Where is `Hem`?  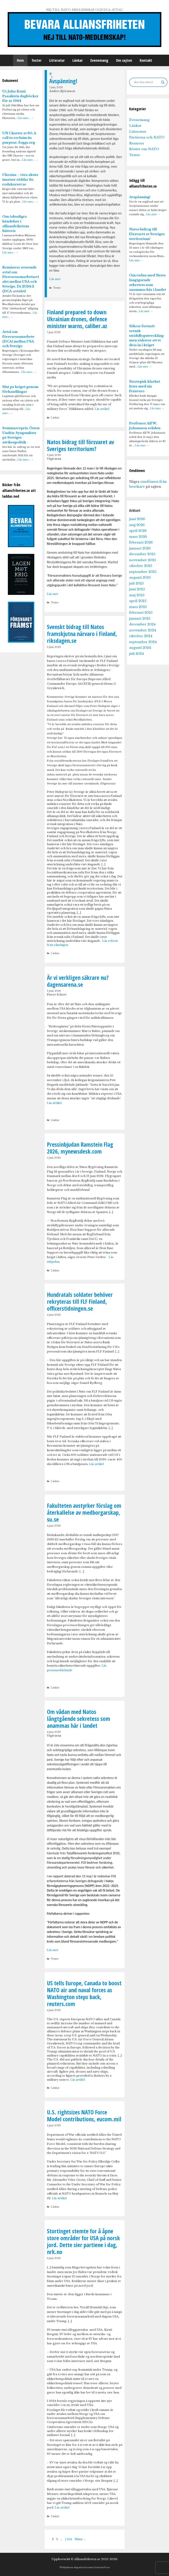
Hem is located at coordinates (20, 60).